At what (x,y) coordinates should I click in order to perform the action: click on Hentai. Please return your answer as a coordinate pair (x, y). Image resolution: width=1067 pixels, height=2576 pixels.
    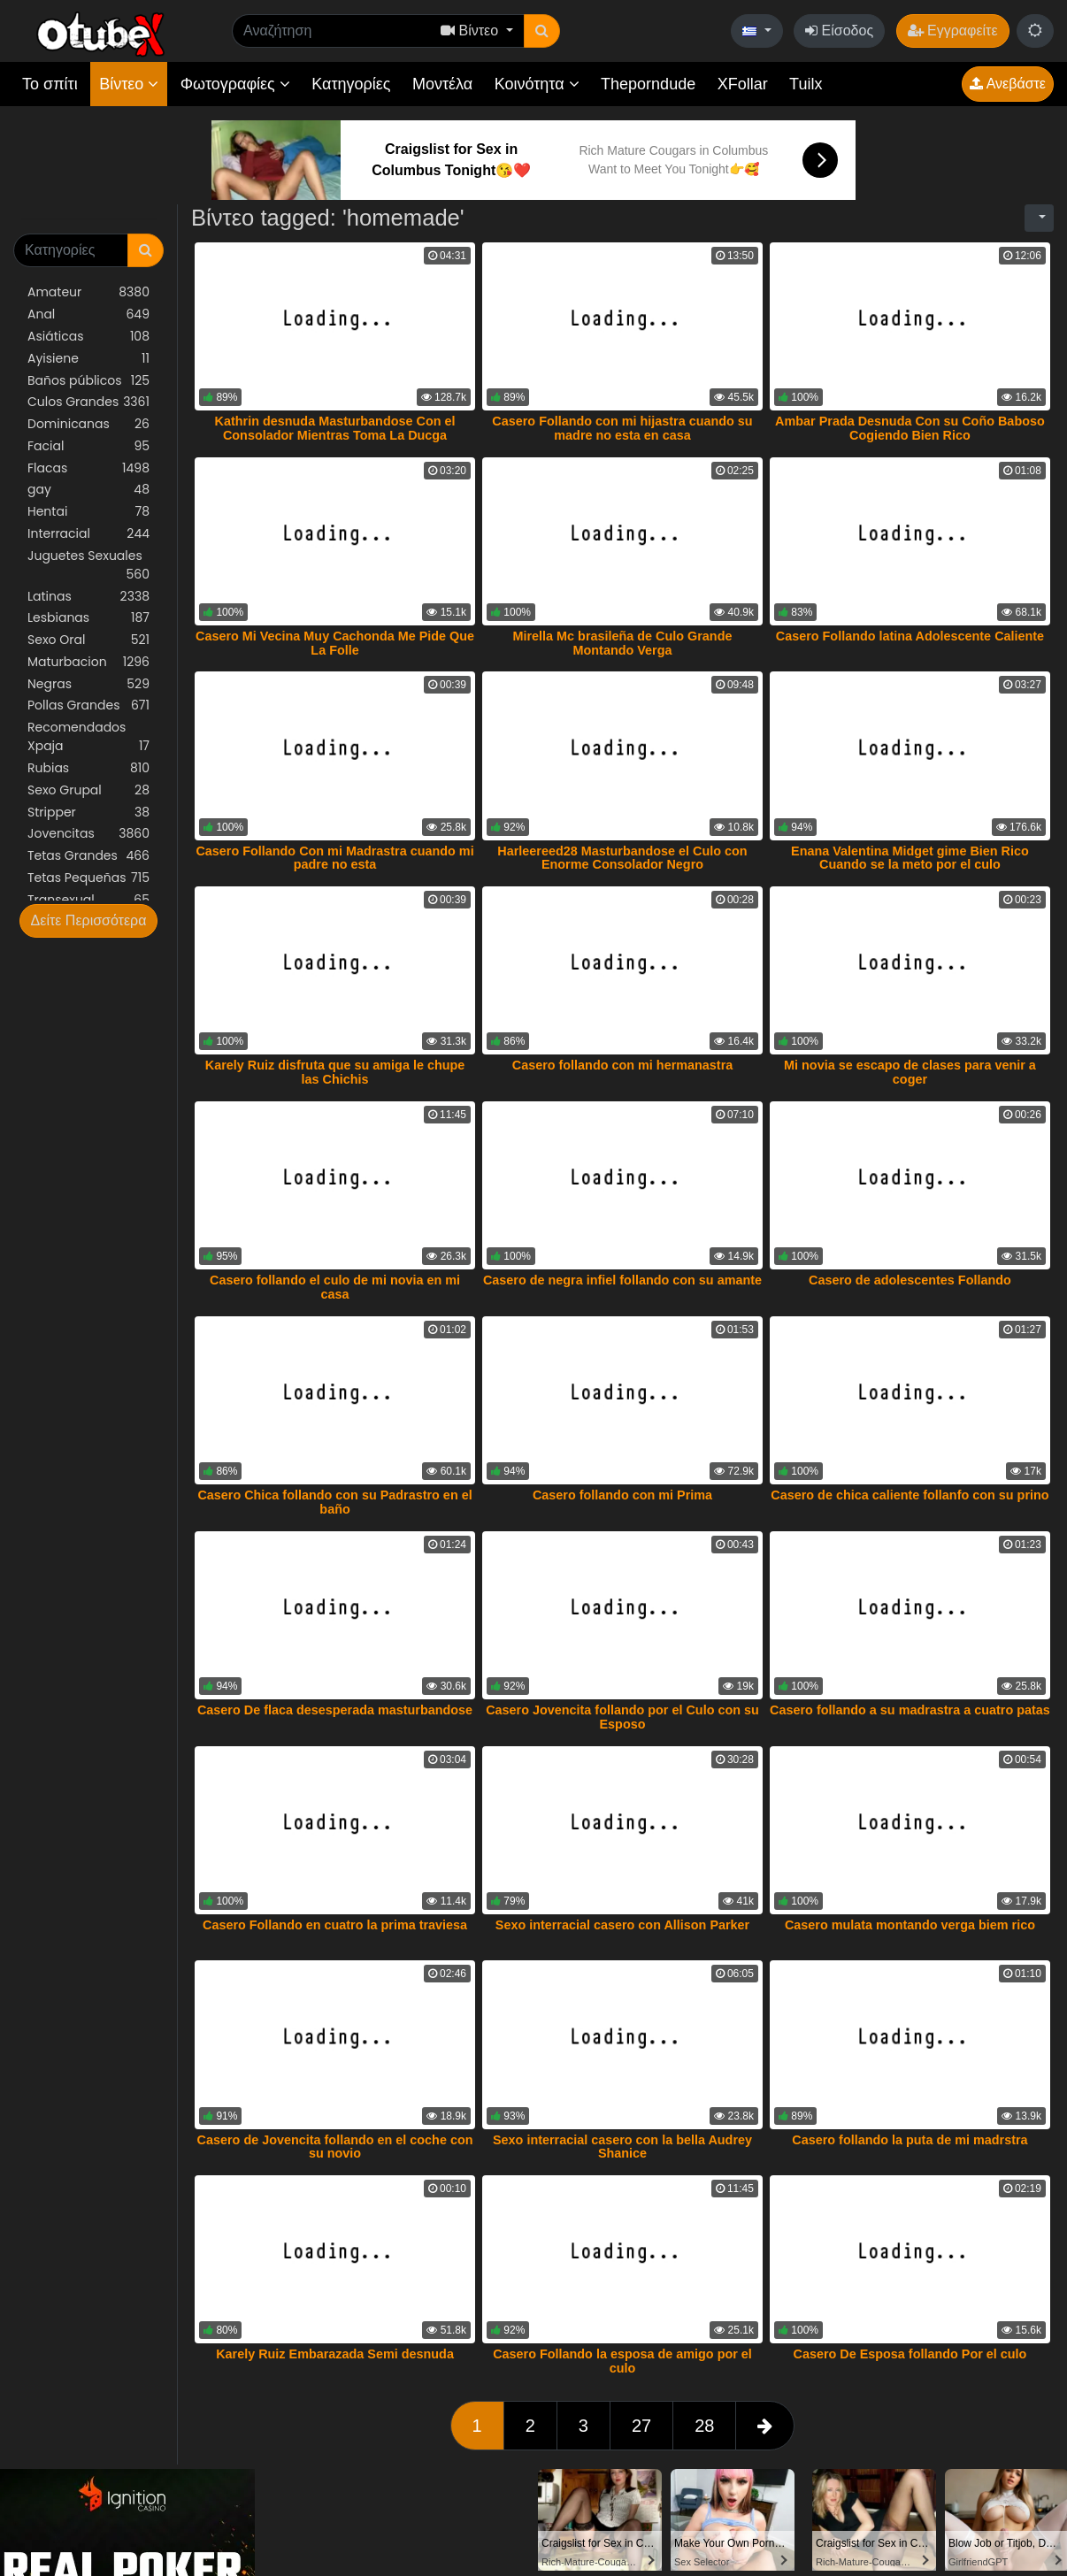
    Looking at the image, I should click on (88, 511).